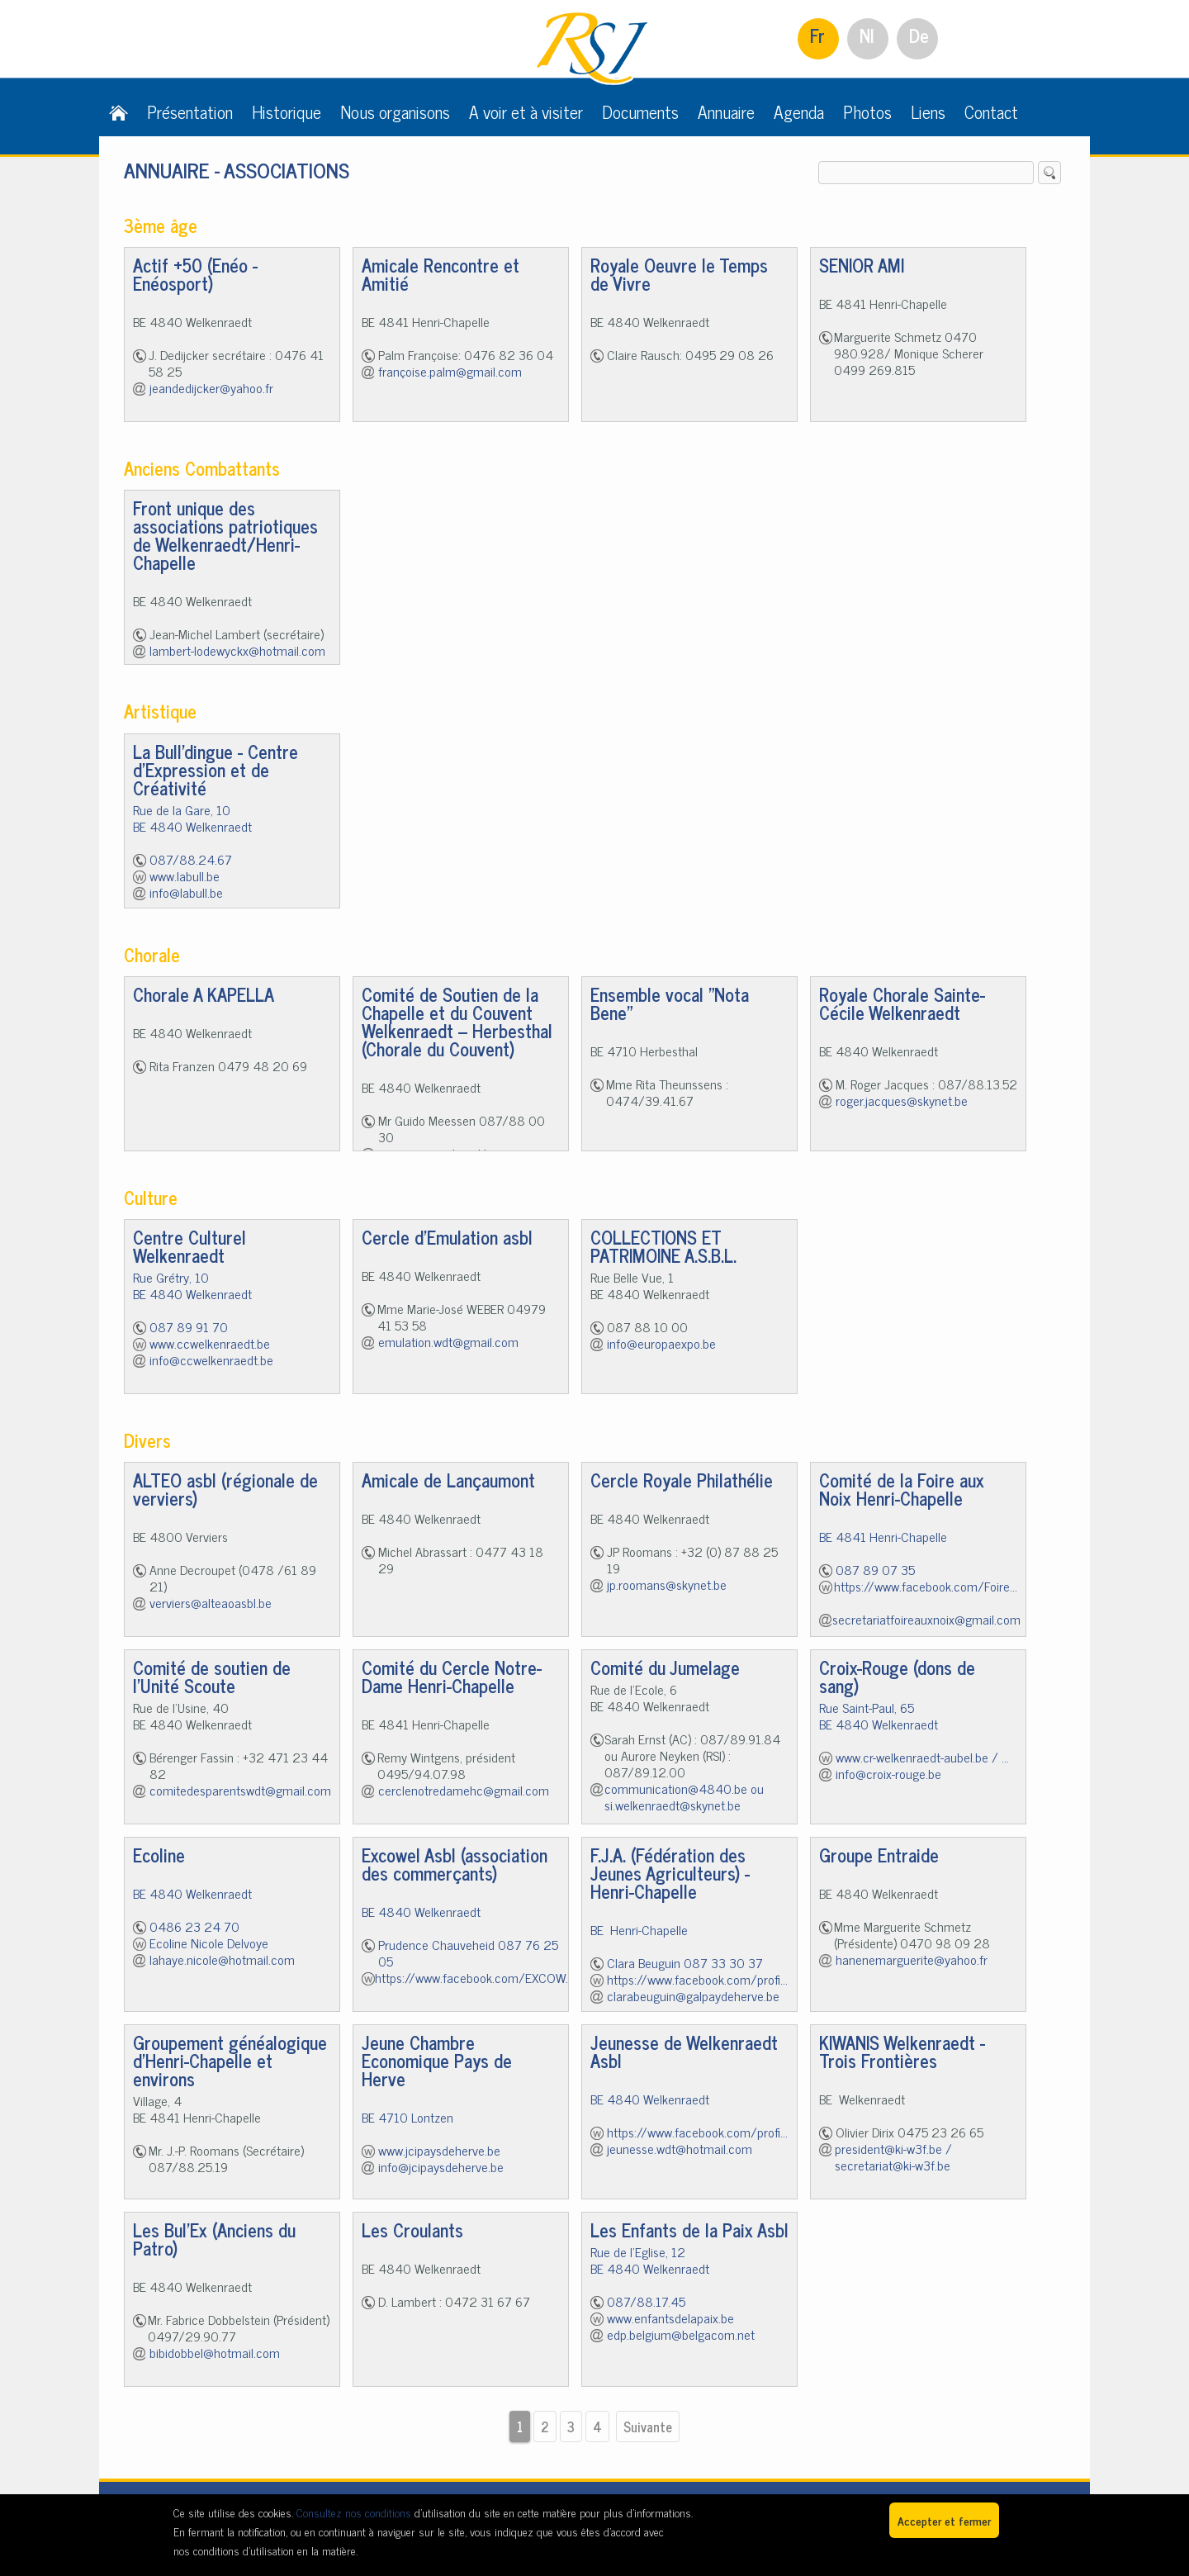  I want to click on Accepter et fermer, so click(944, 2520).